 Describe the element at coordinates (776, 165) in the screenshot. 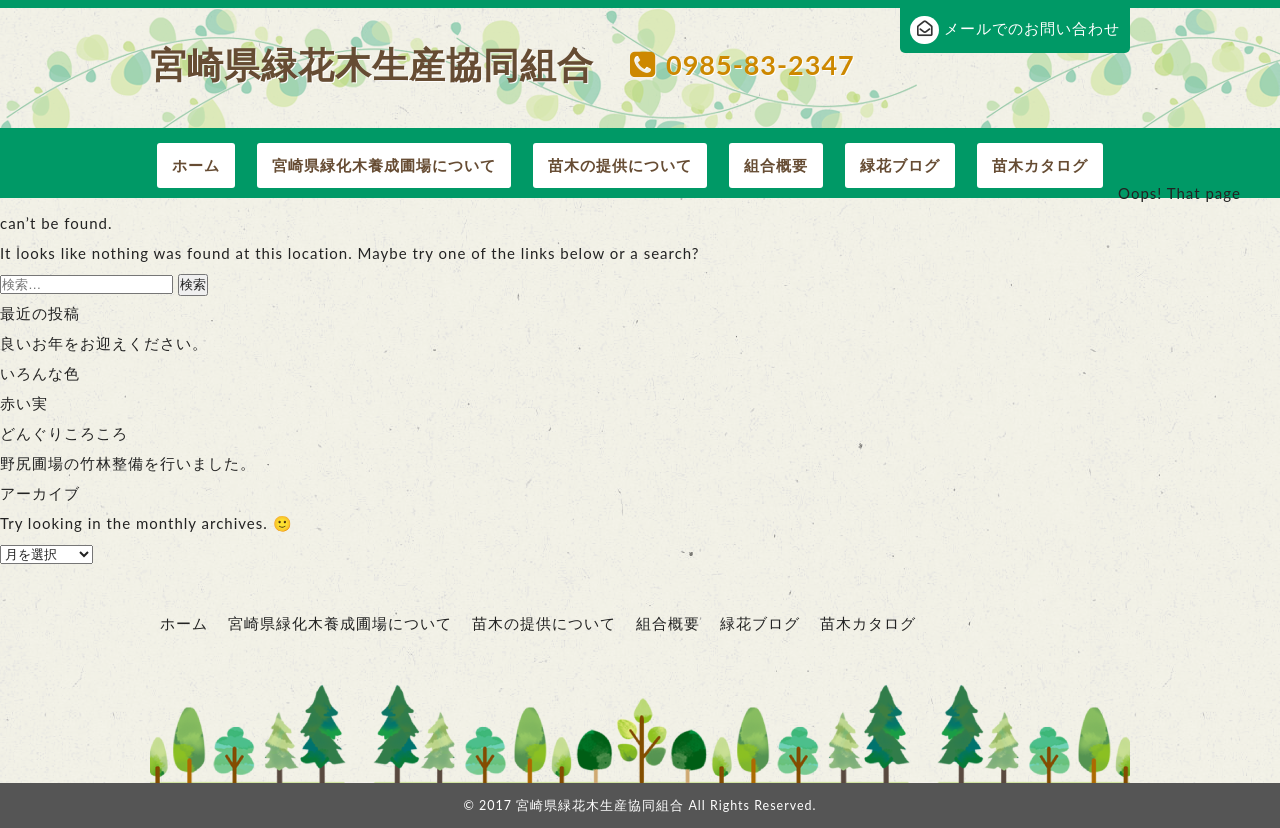

I see `組合概要` at that location.